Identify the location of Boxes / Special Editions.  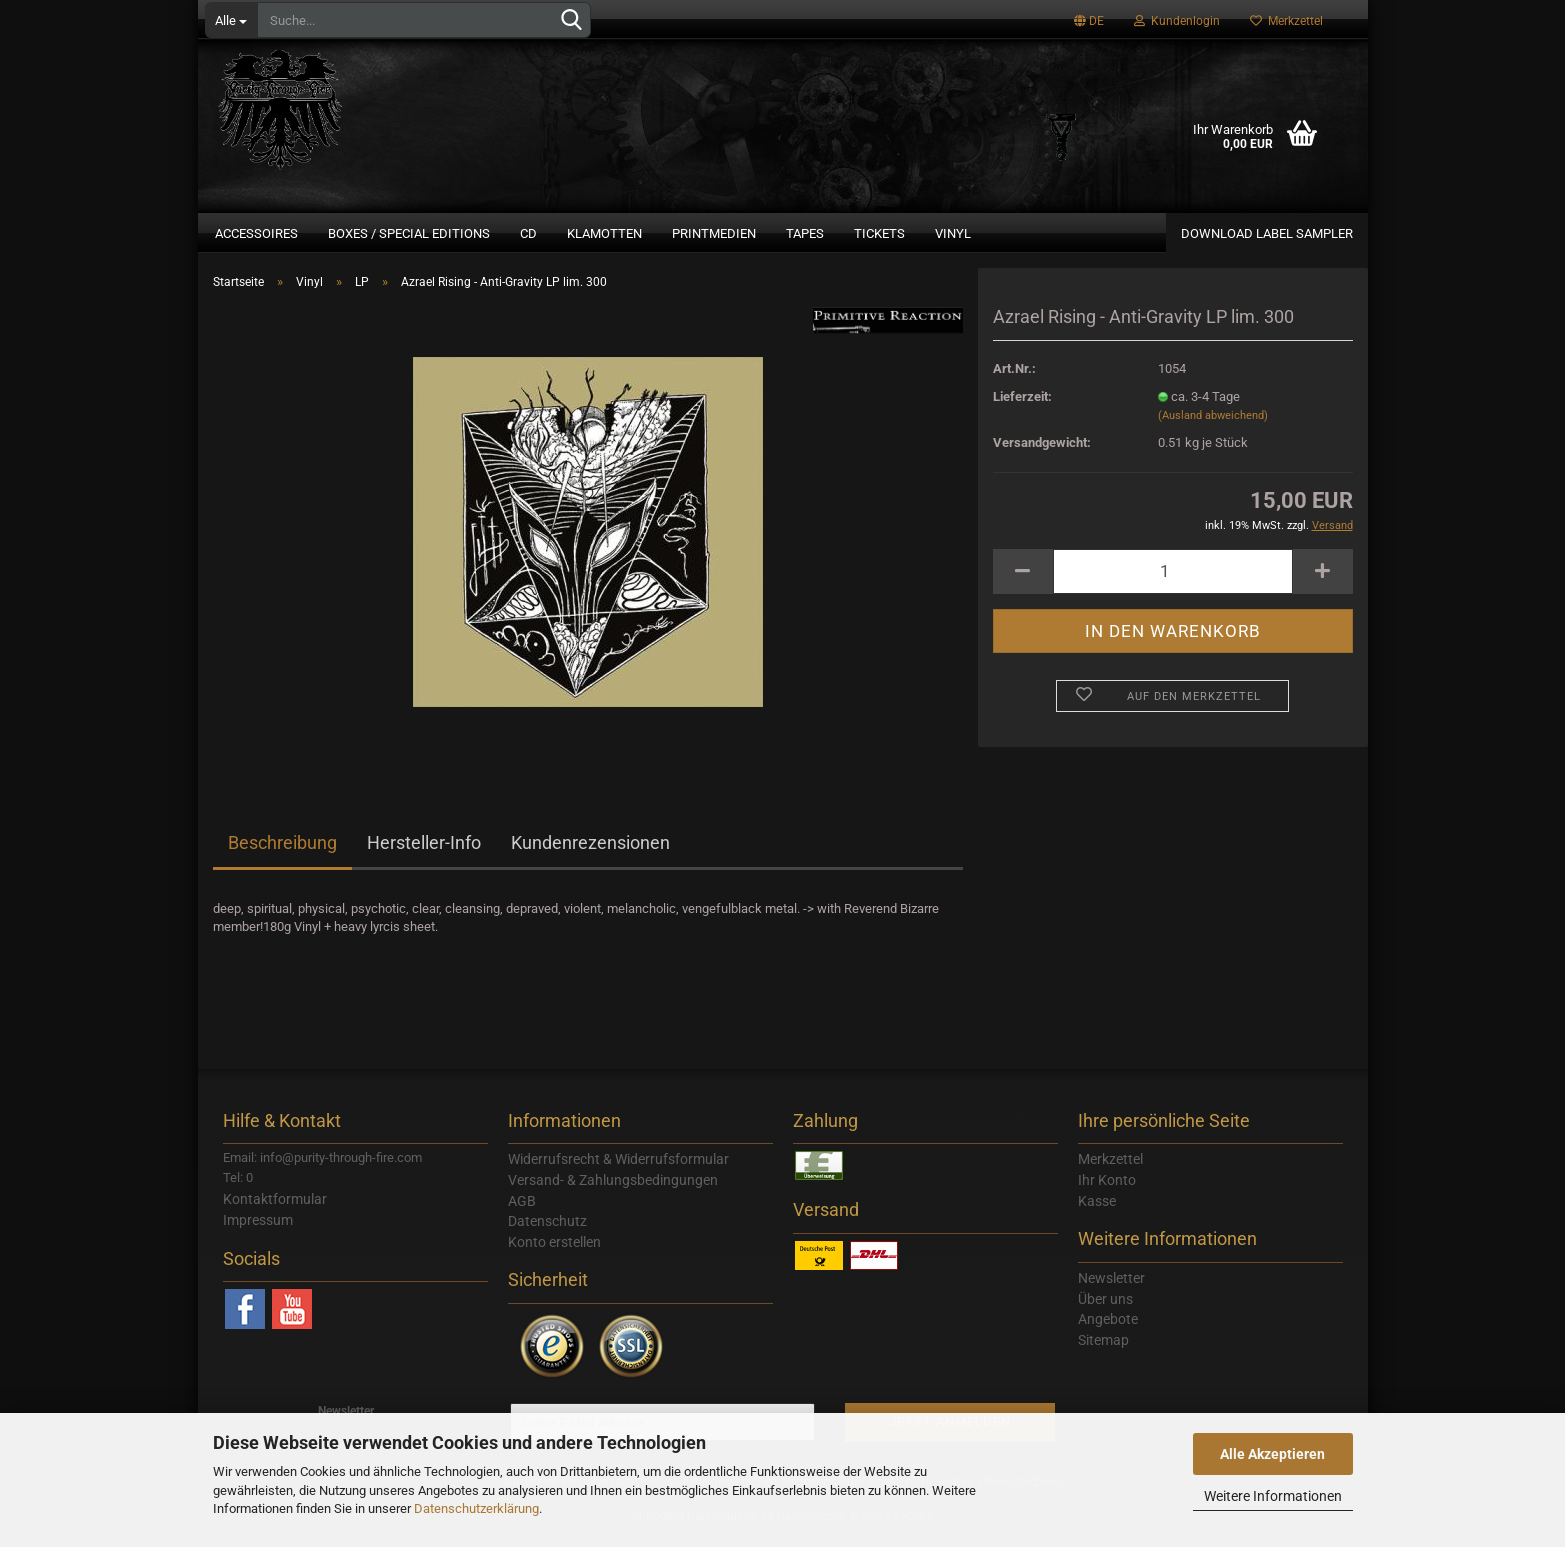
(409, 233).